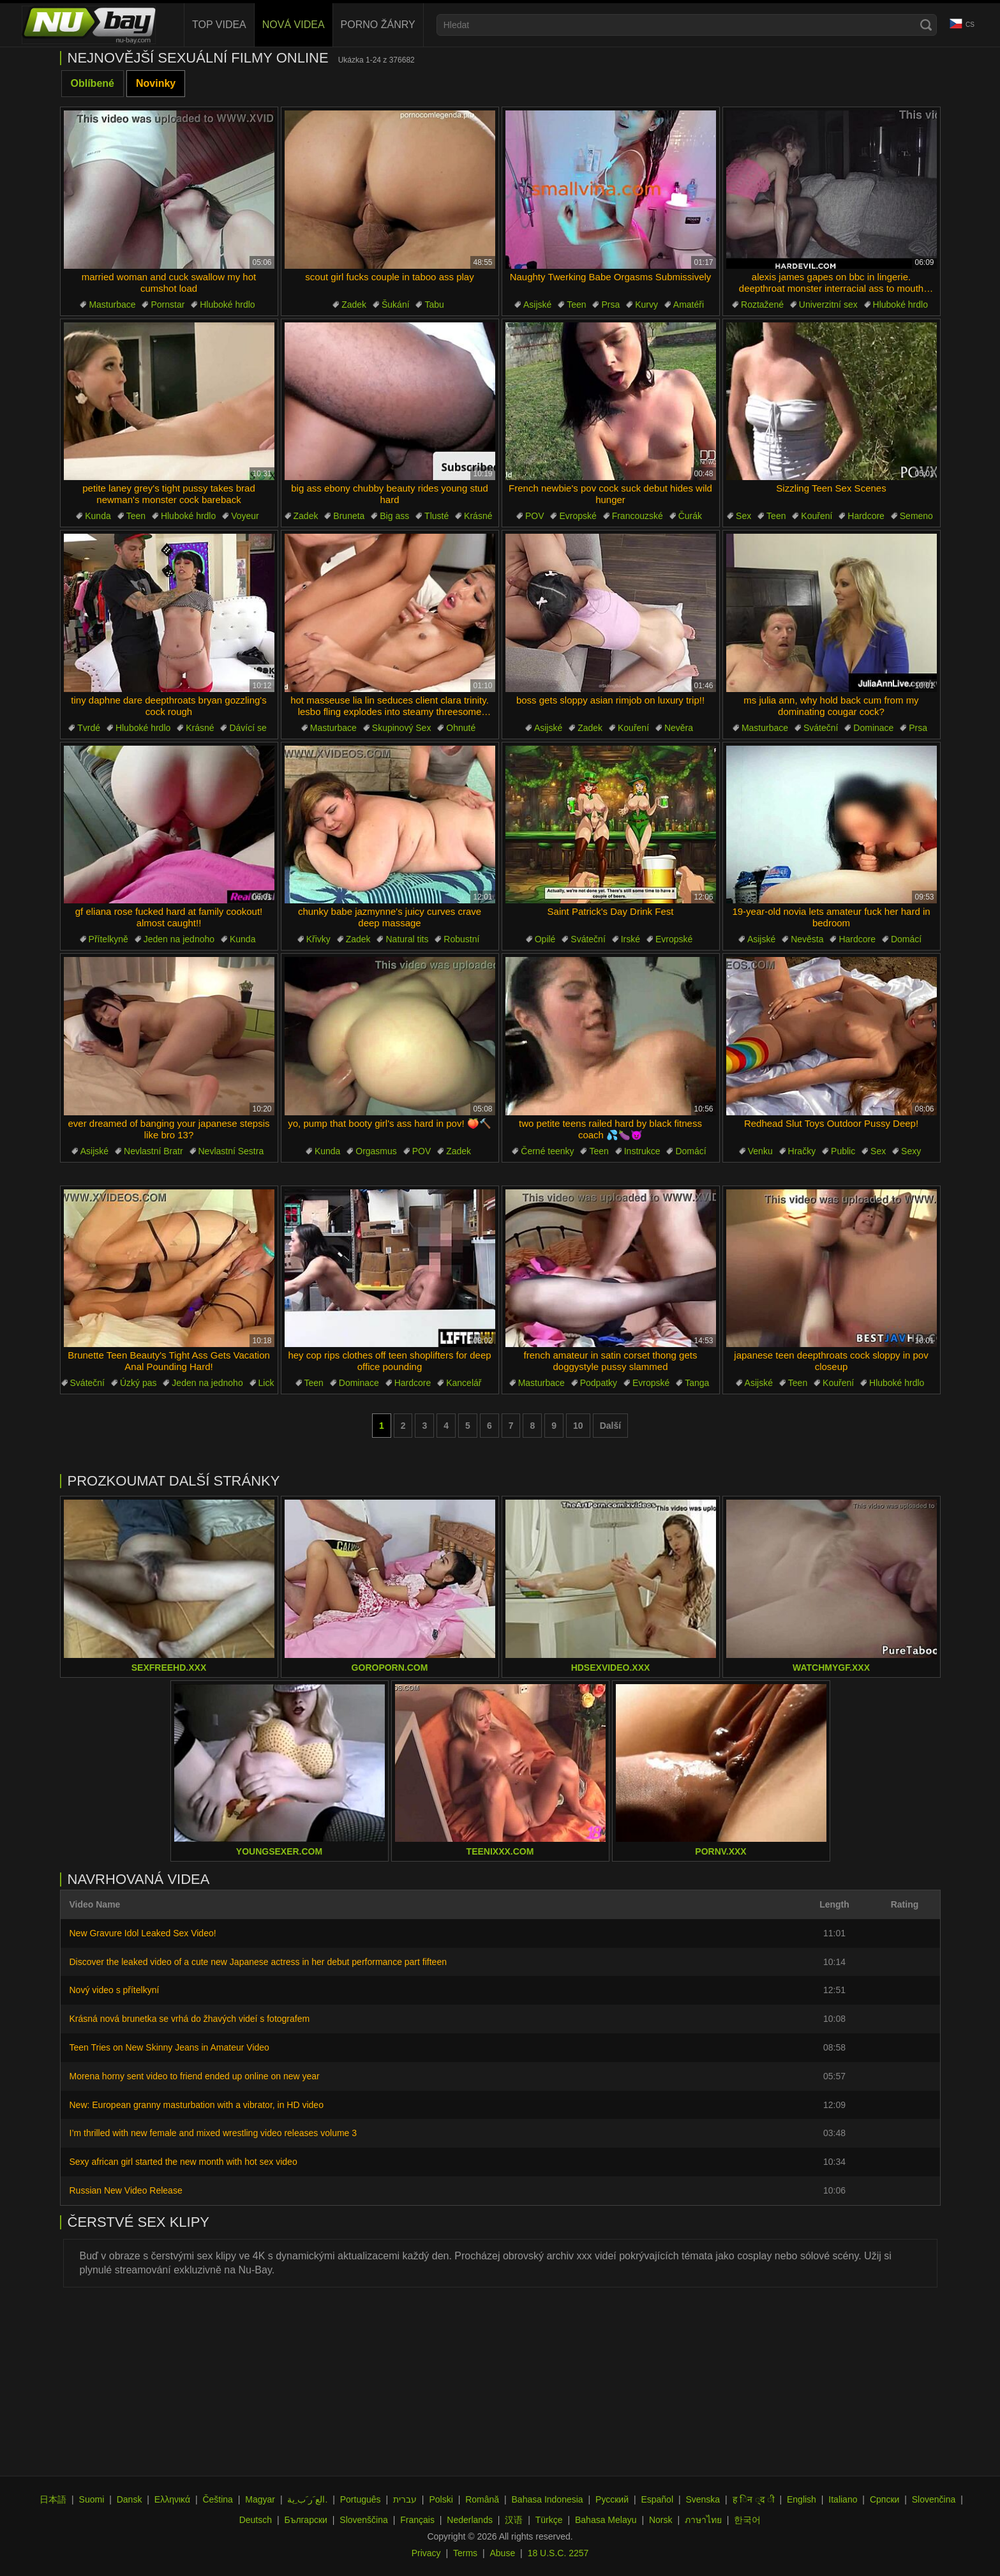  What do you see at coordinates (353, 304) in the screenshot?
I see `Zadek` at bounding box center [353, 304].